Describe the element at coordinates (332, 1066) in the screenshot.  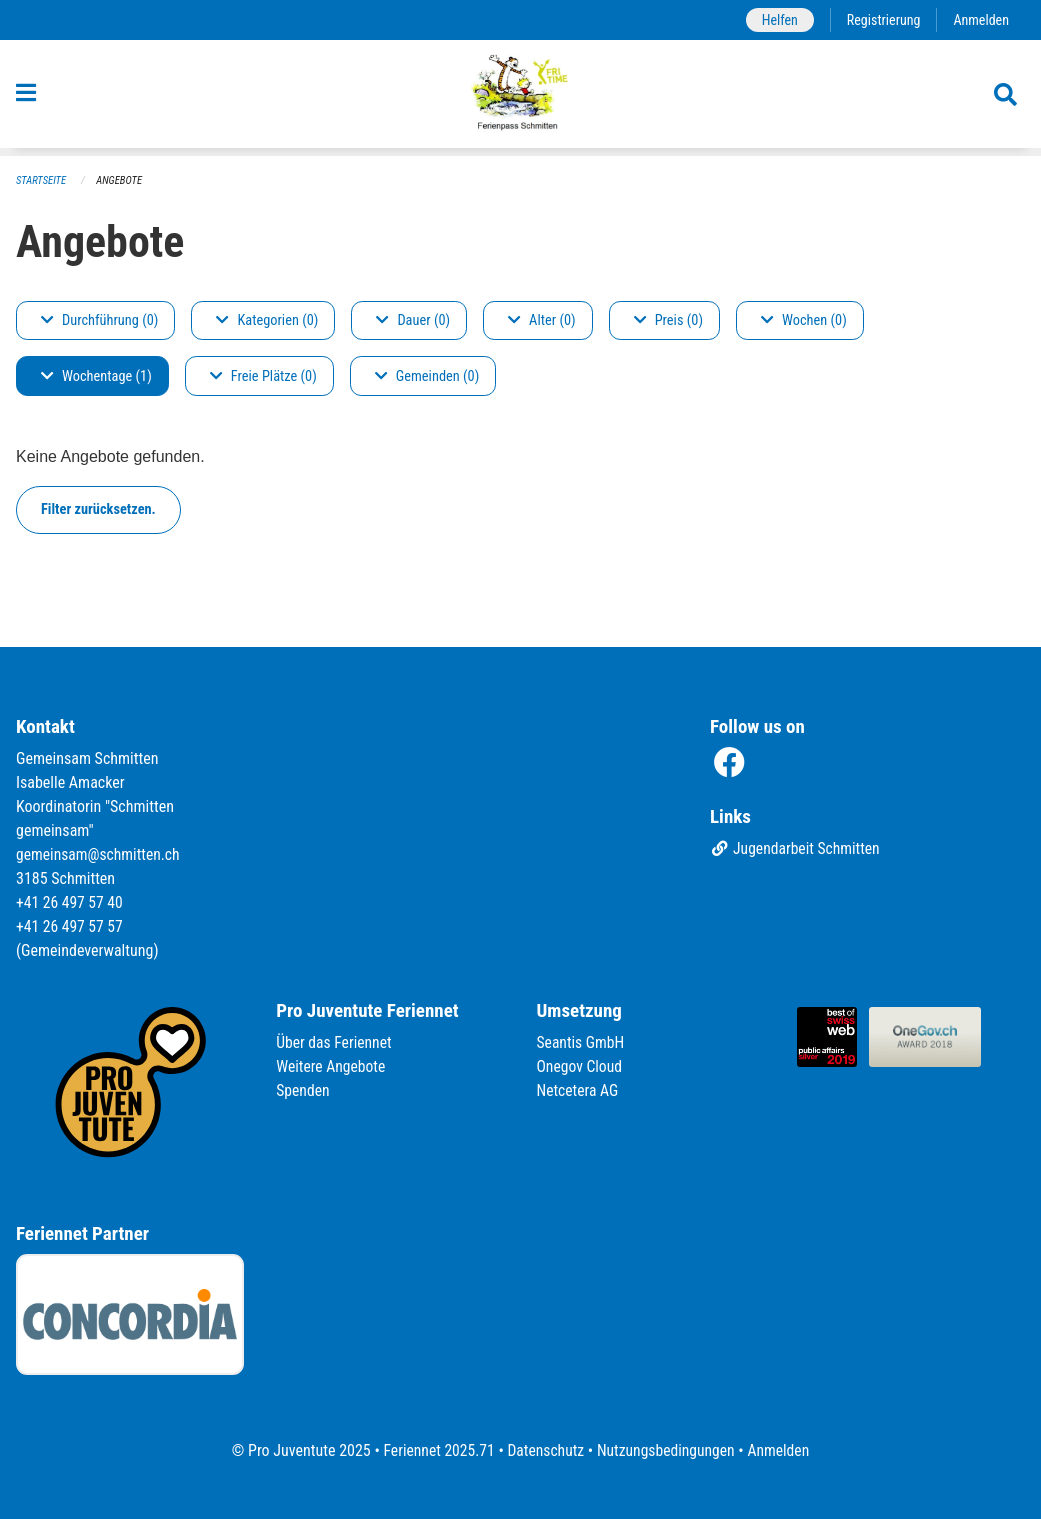
I see `Weitere Angebote` at that location.